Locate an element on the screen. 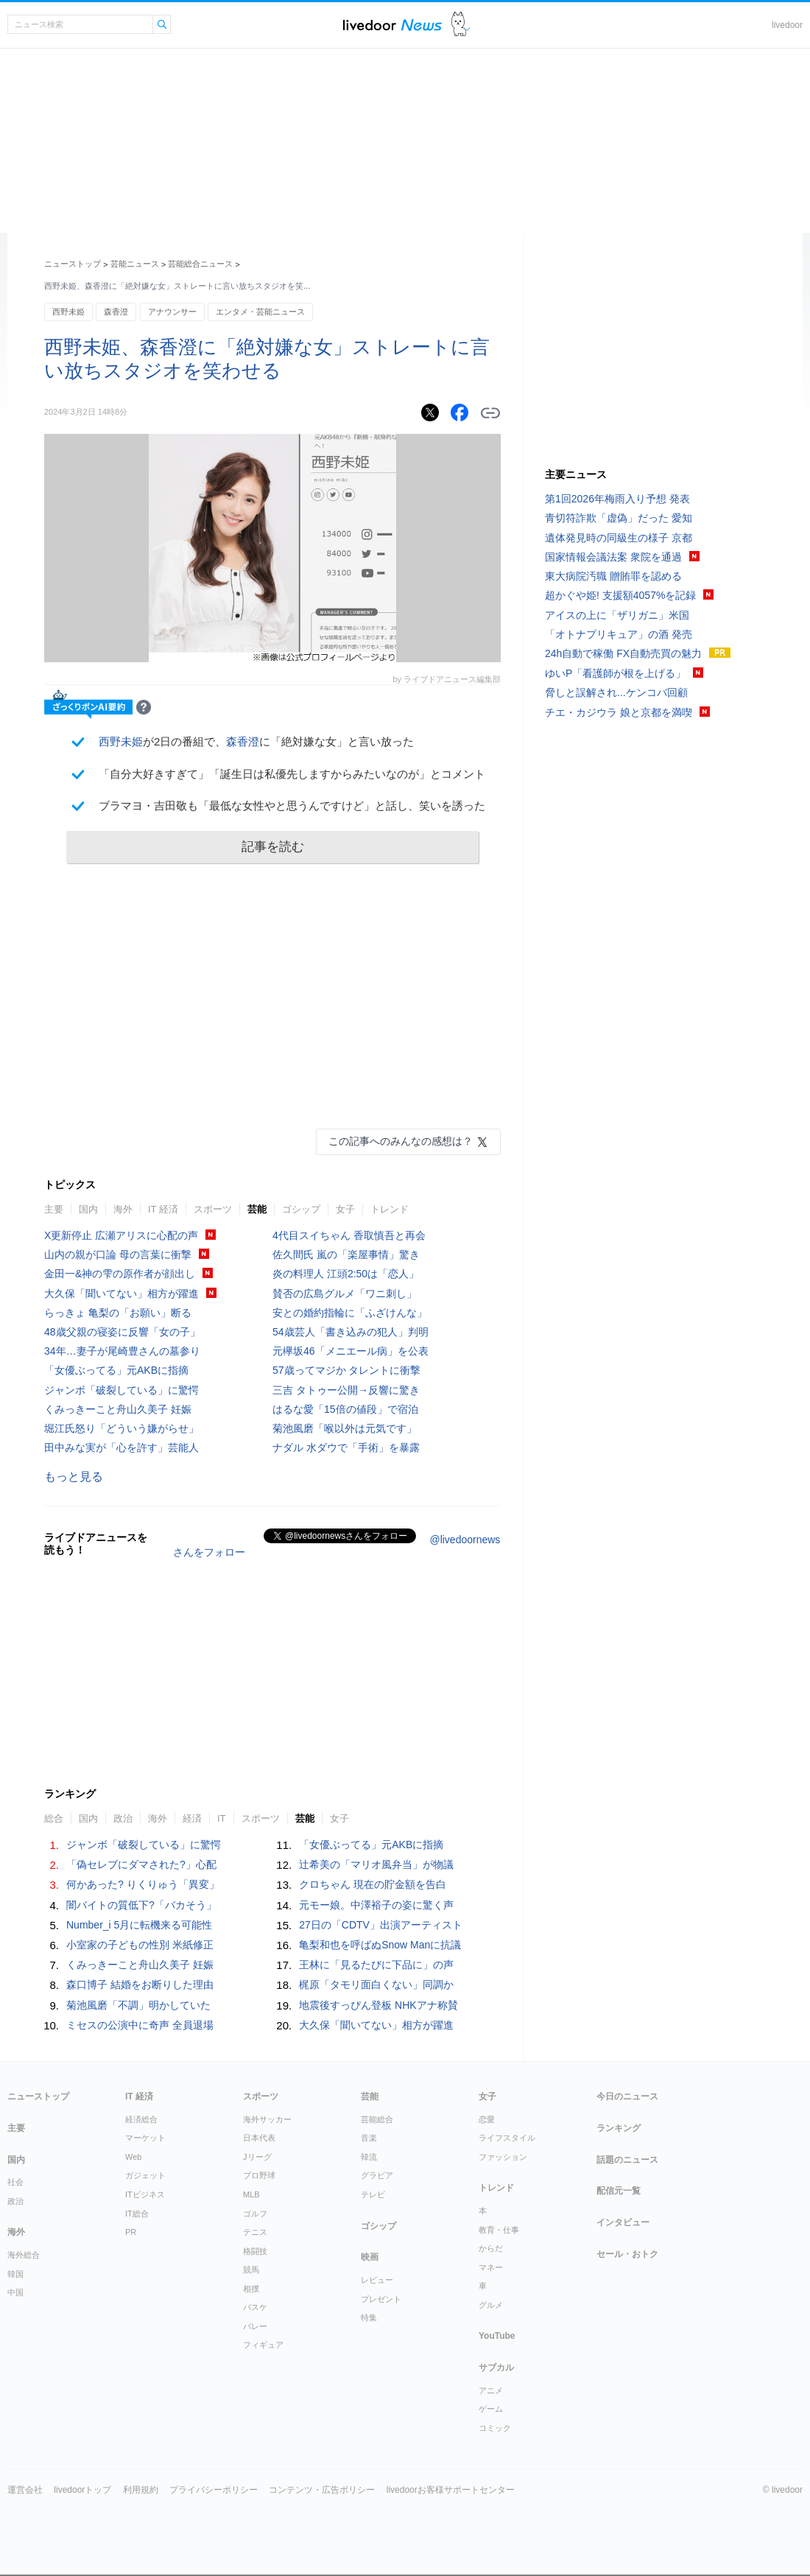 This screenshot has height=2576, width=810. Number_i 5月に転機来る可能性 is located at coordinates (139, 1925).